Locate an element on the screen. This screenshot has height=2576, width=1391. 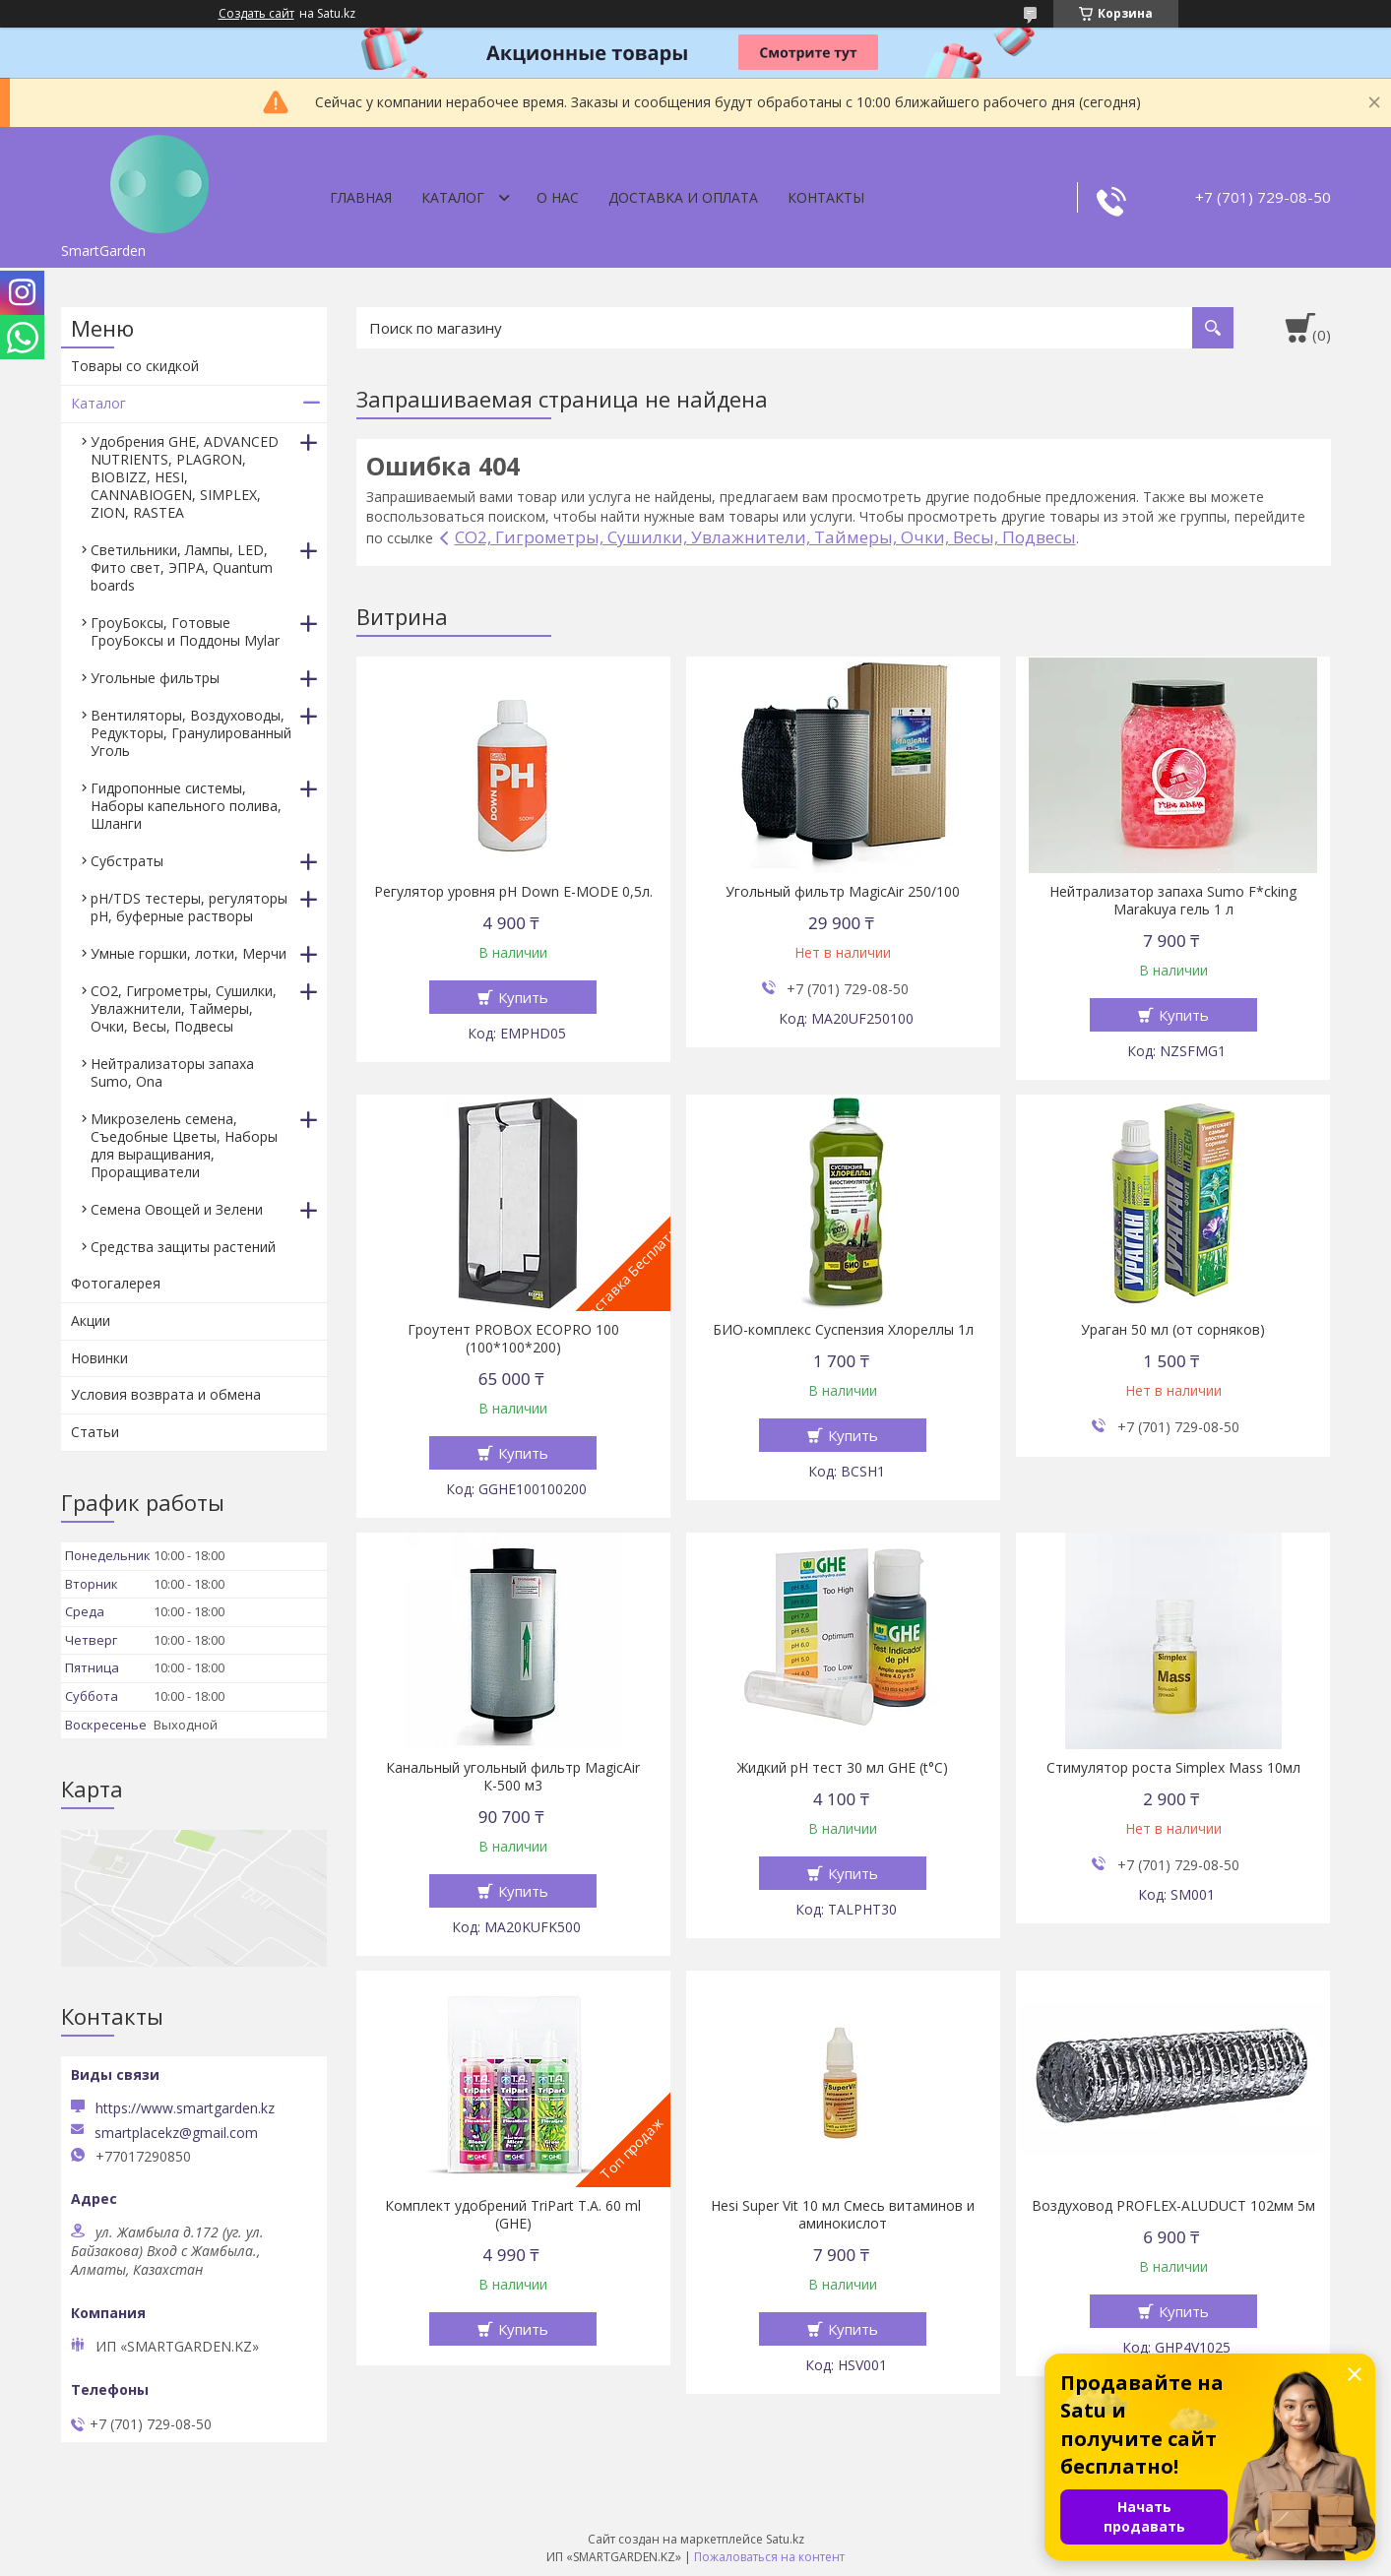
Стимулятор роста Simplex Mass 10мл is located at coordinates (1173, 1768).